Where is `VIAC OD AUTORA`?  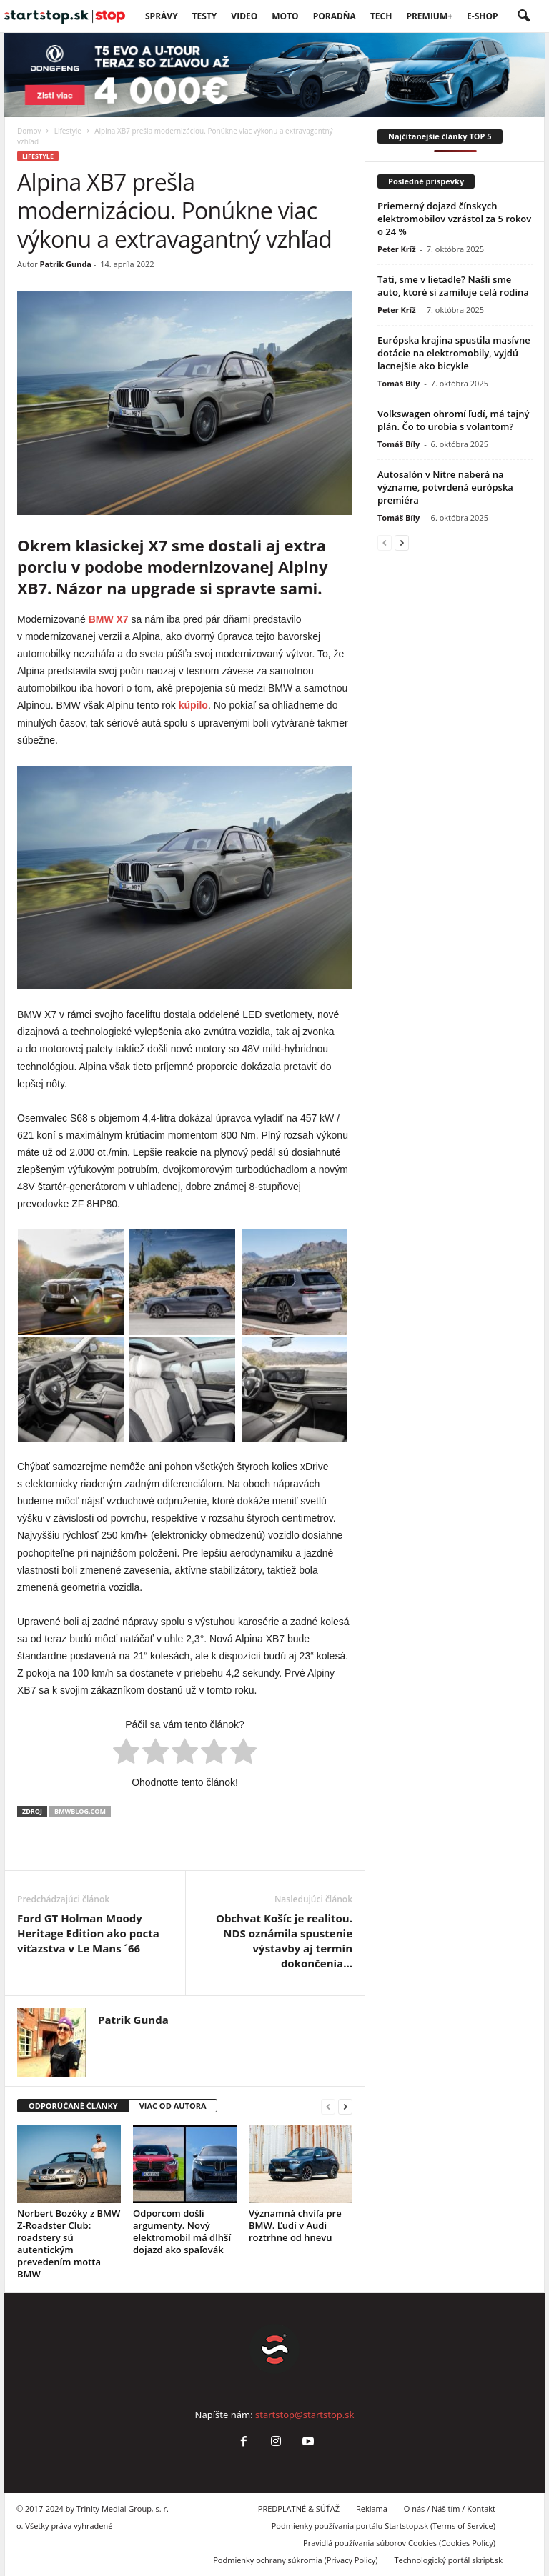
VIAC OD AUTORA is located at coordinates (173, 2105).